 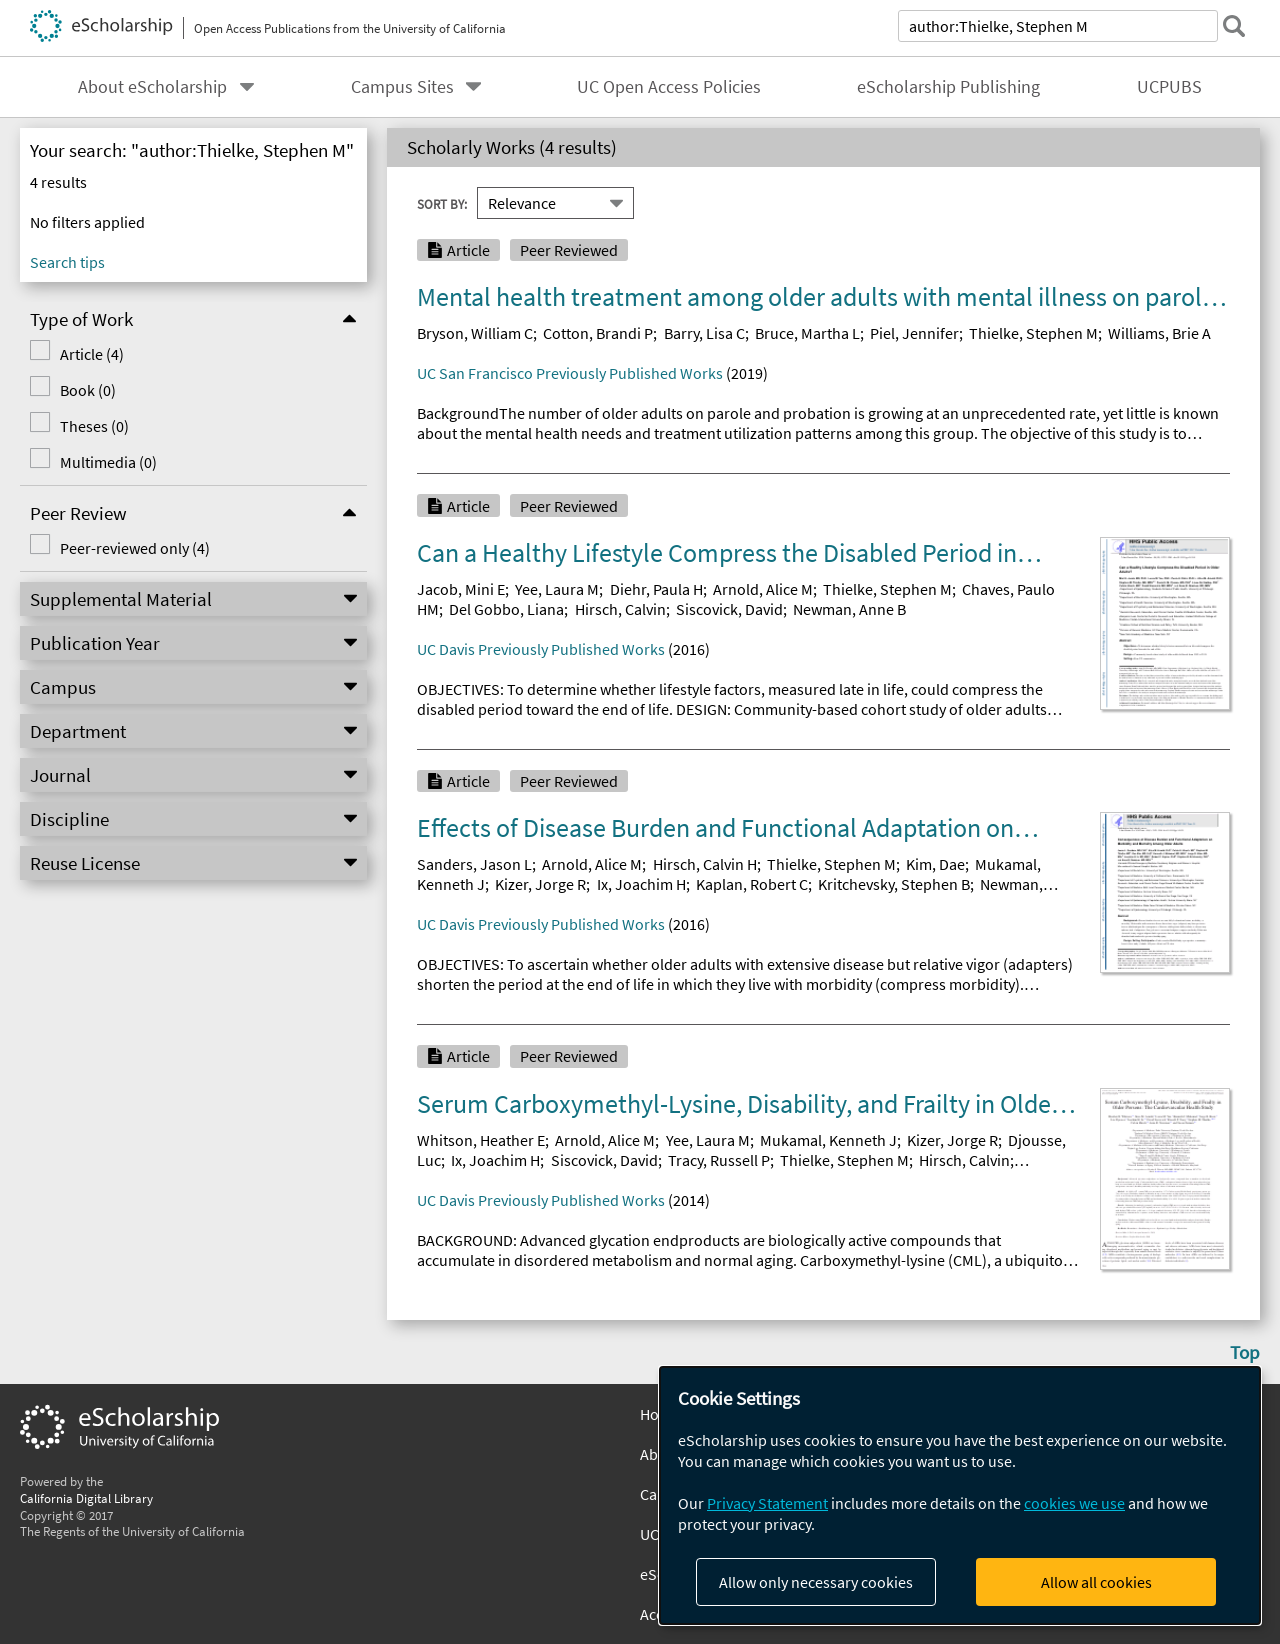 What do you see at coordinates (475, 333) in the screenshot?
I see `Bryson, William C` at bounding box center [475, 333].